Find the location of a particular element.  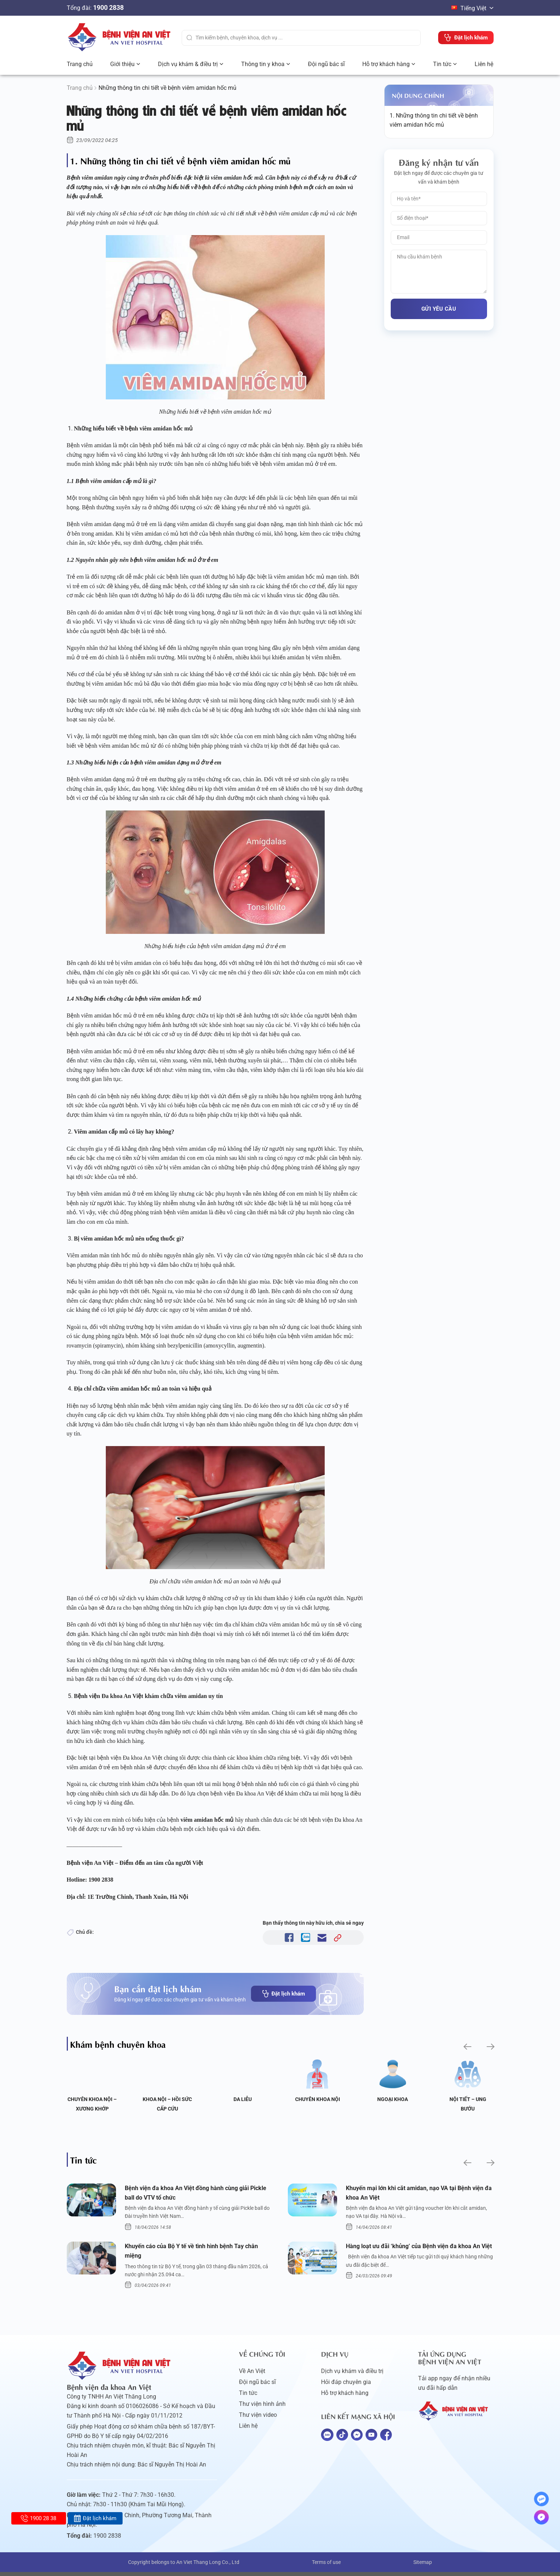

Terms of use is located at coordinates (326, 2566).